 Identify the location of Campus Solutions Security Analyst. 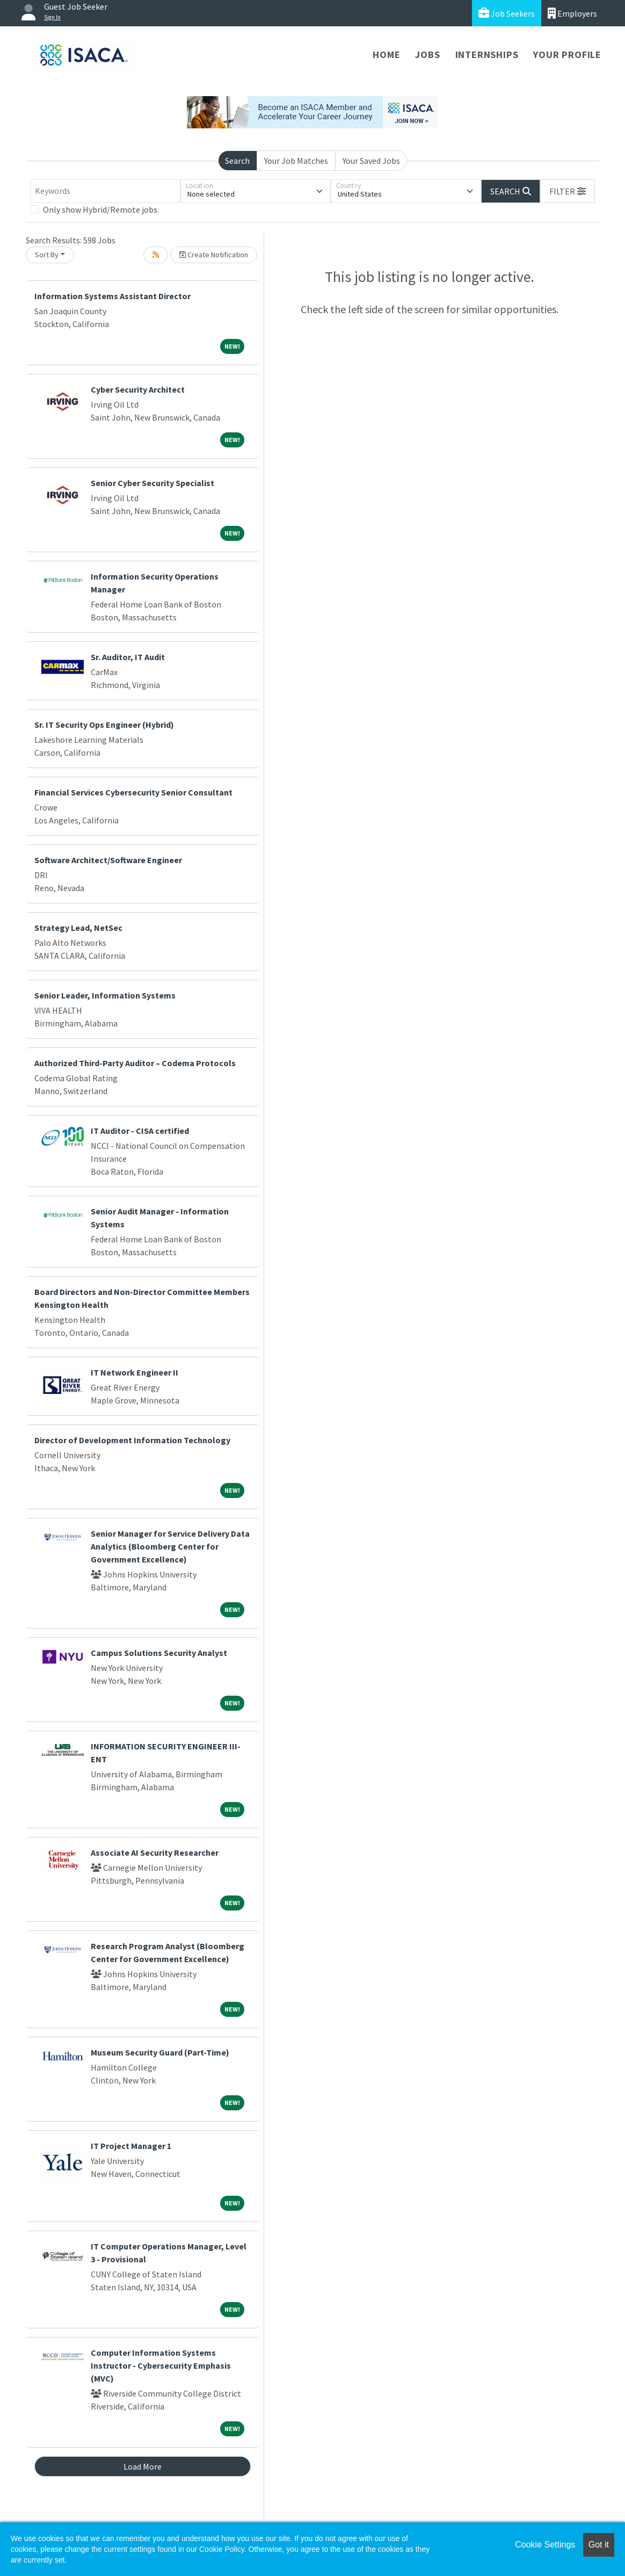
(159, 1652).